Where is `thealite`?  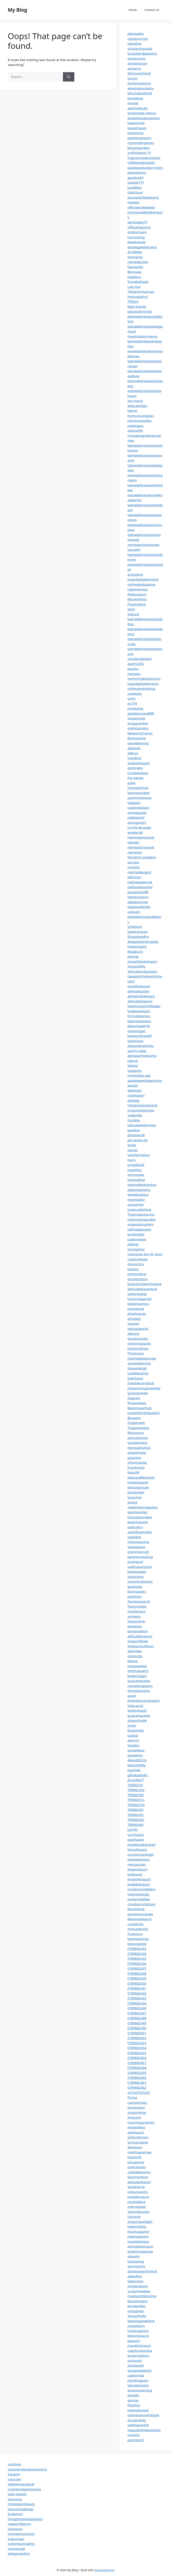 thealite is located at coordinates (133, 2395).